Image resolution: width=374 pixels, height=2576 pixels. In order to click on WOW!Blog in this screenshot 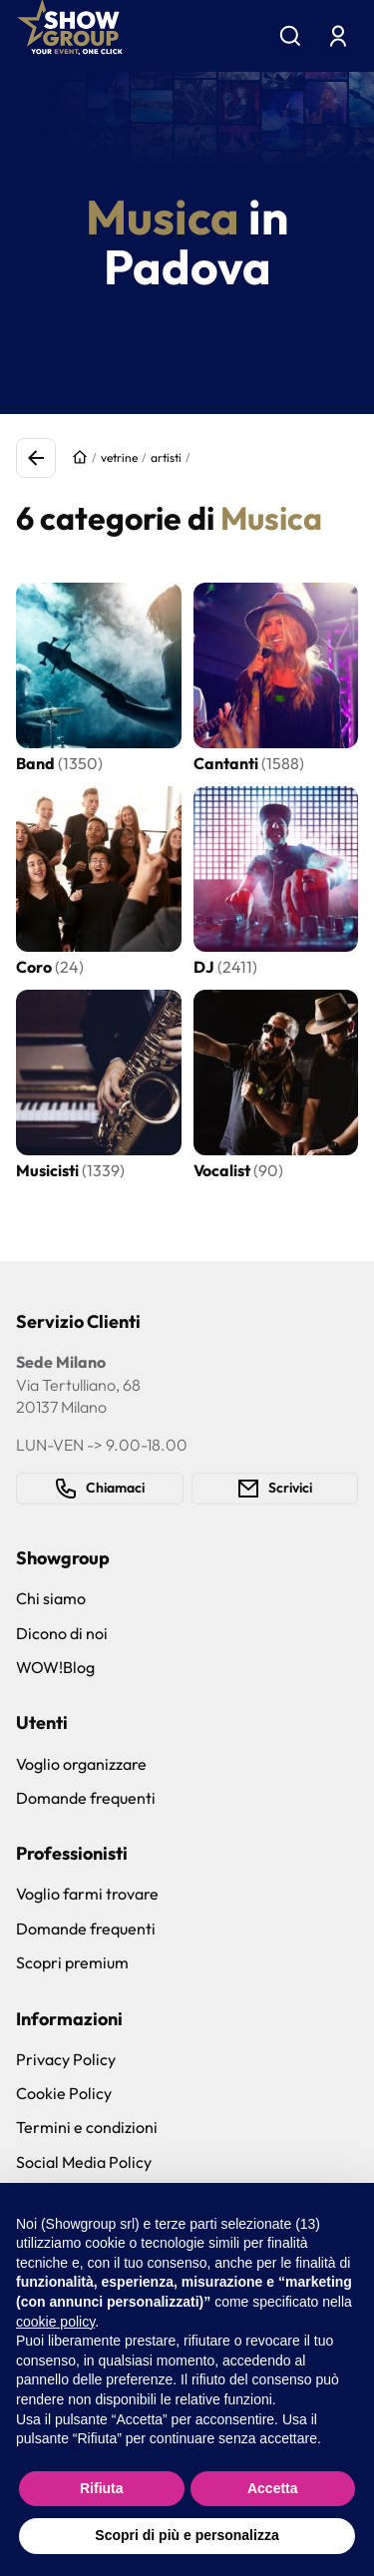, I will do `click(55, 1667)`.